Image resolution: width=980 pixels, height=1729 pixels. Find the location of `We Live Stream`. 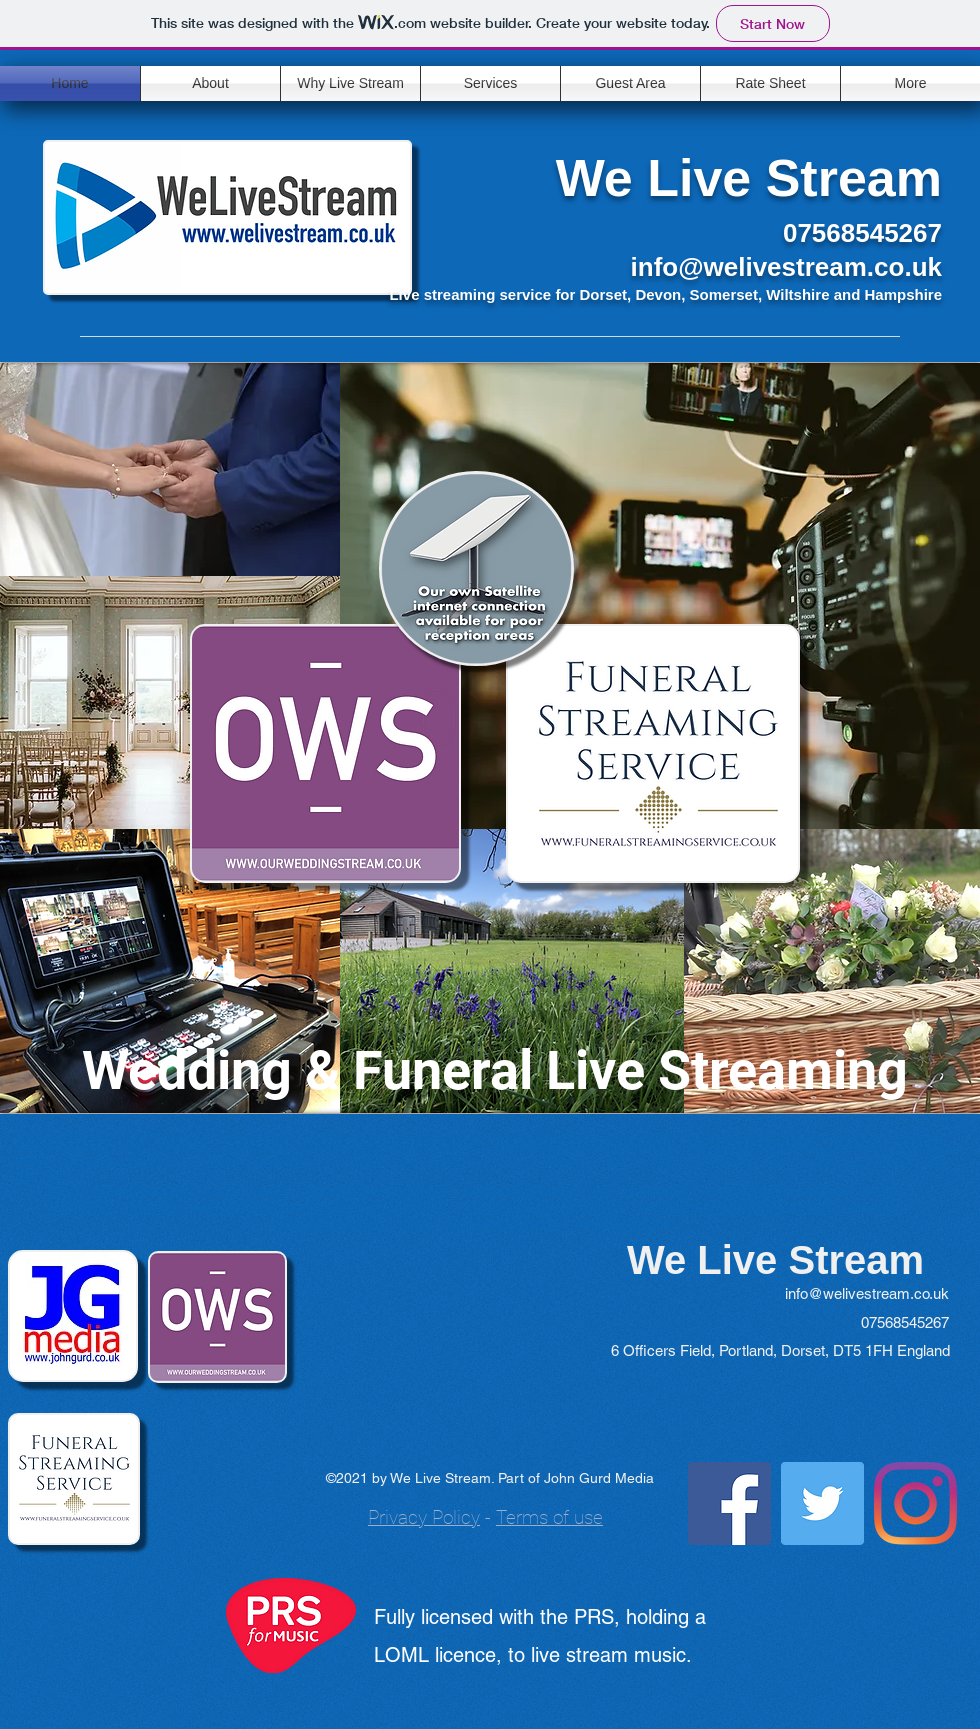

We Live Stream is located at coordinates (749, 178).